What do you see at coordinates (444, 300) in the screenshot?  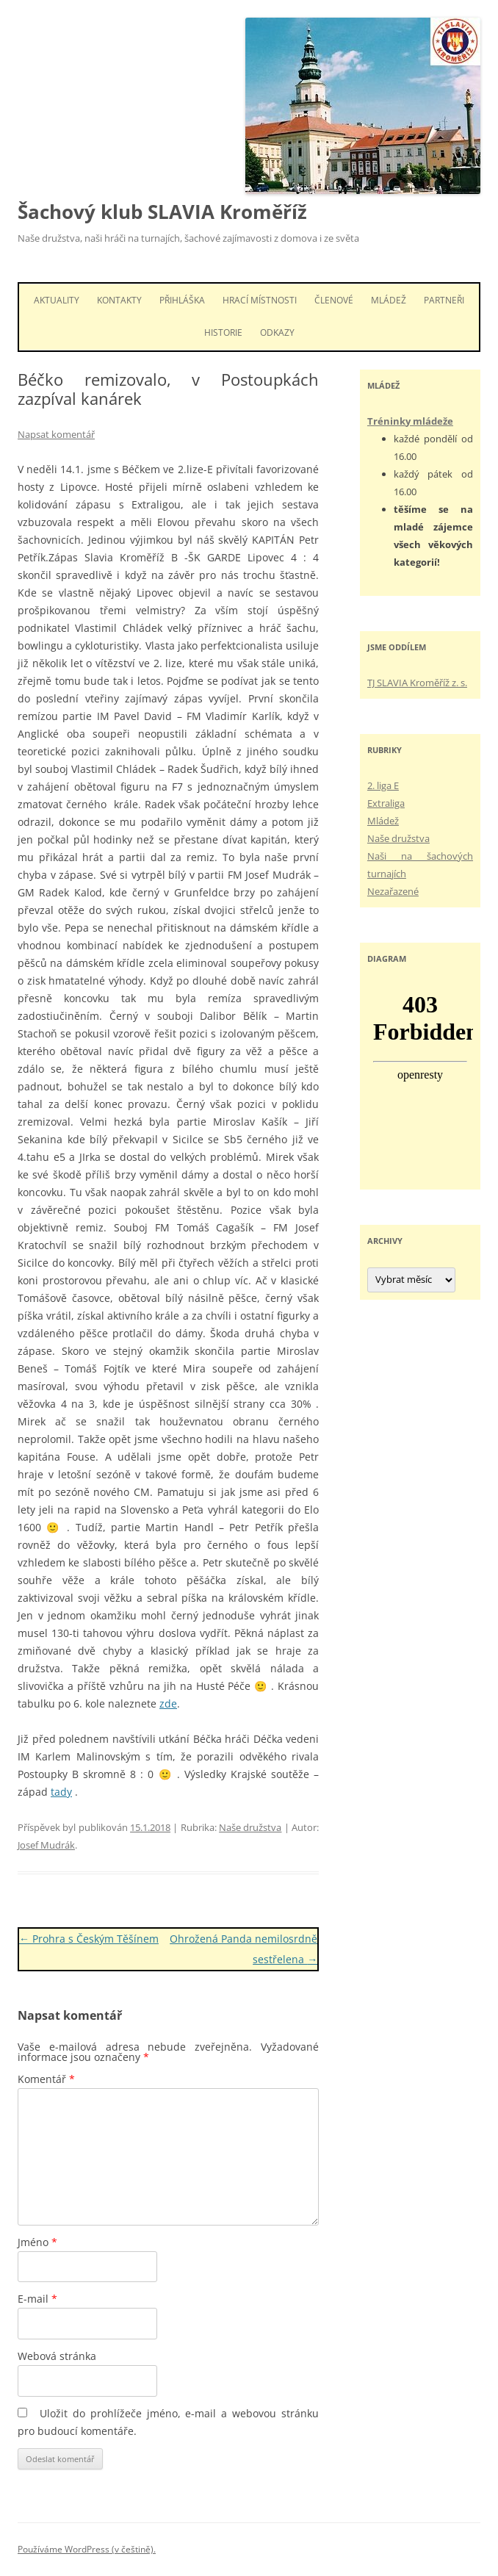 I see `Partneři` at bounding box center [444, 300].